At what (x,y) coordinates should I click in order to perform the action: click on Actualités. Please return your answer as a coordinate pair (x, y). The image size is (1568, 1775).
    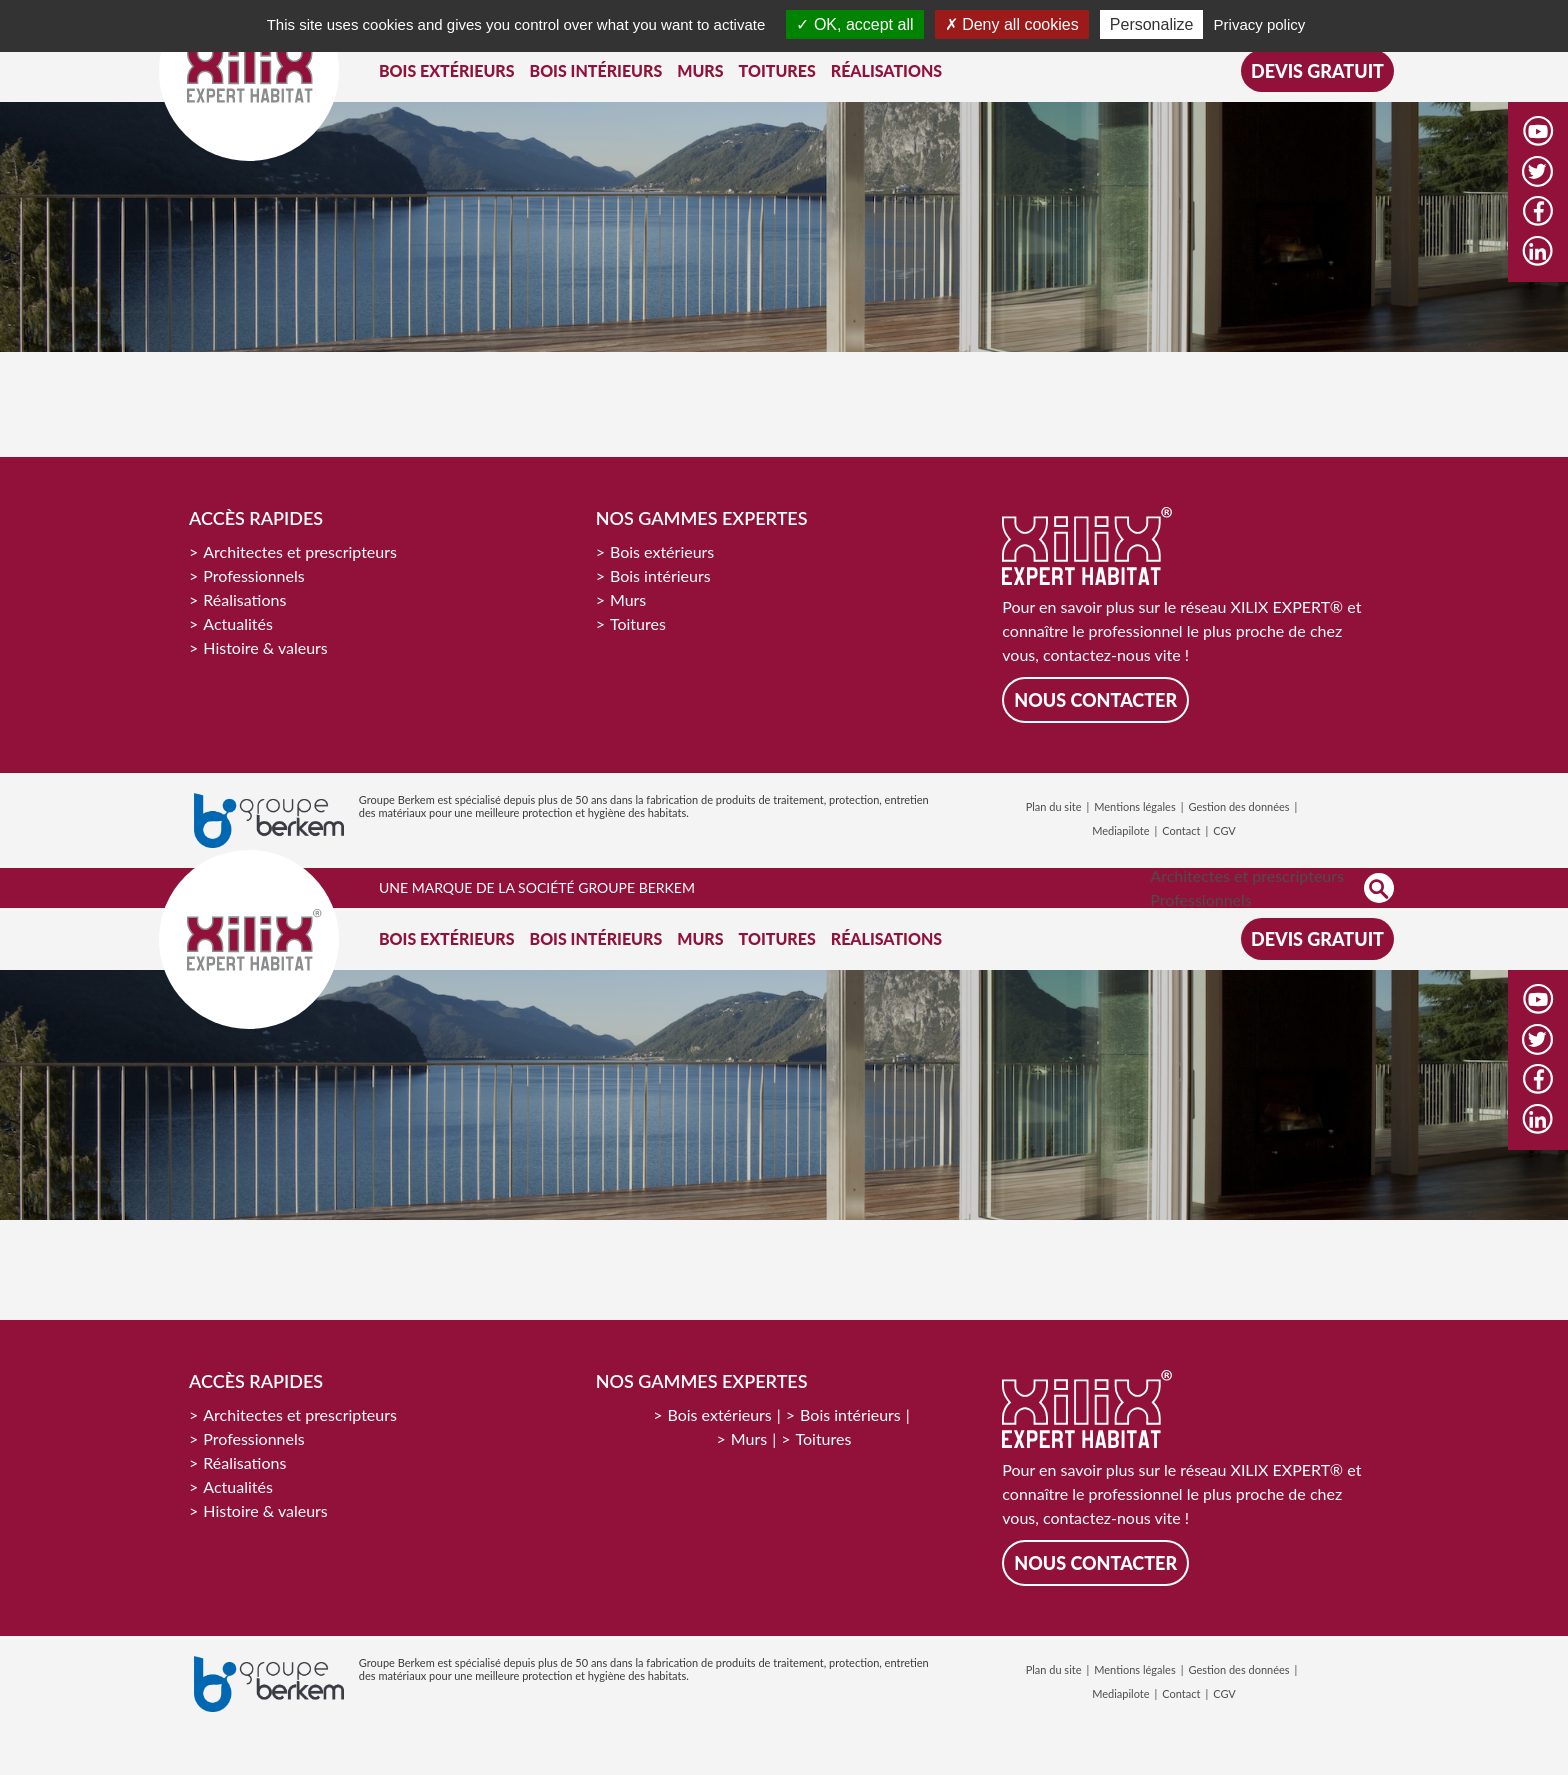
    Looking at the image, I should click on (238, 623).